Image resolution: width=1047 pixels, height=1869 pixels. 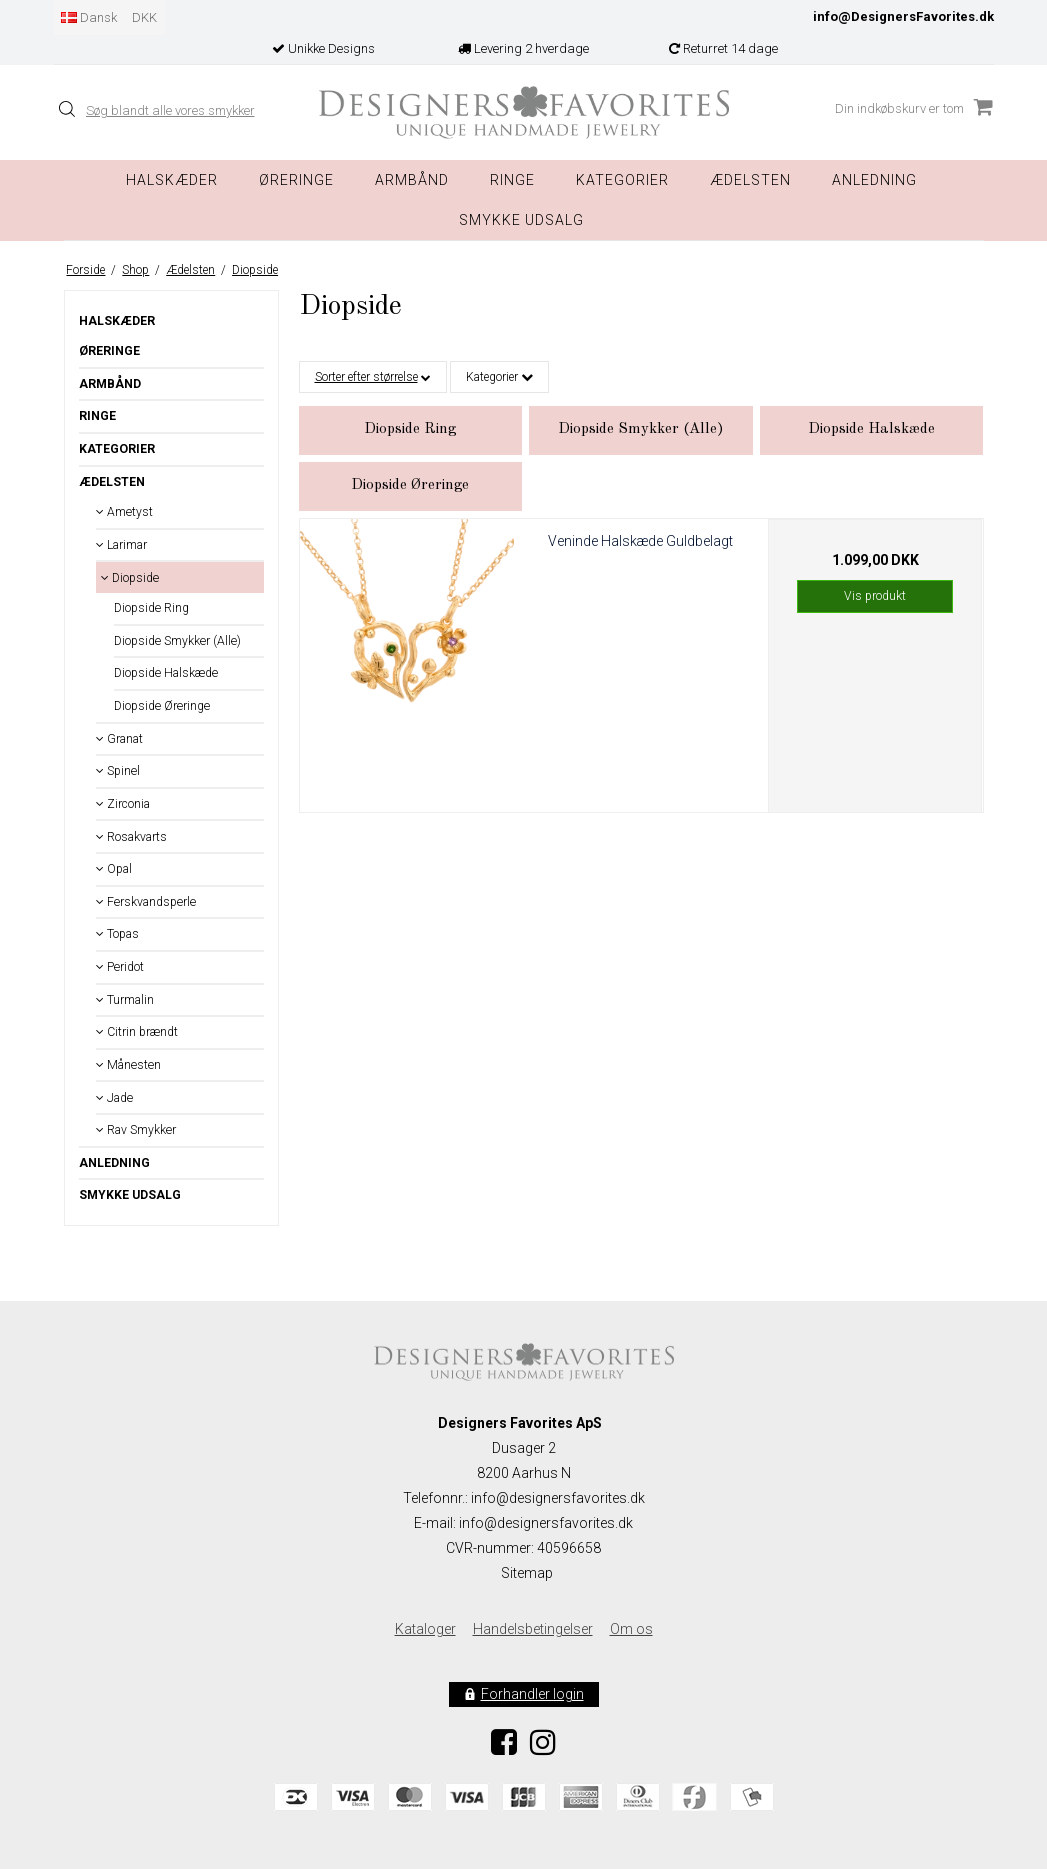 I want to click on Øreringe, so click(x=296, y=180).